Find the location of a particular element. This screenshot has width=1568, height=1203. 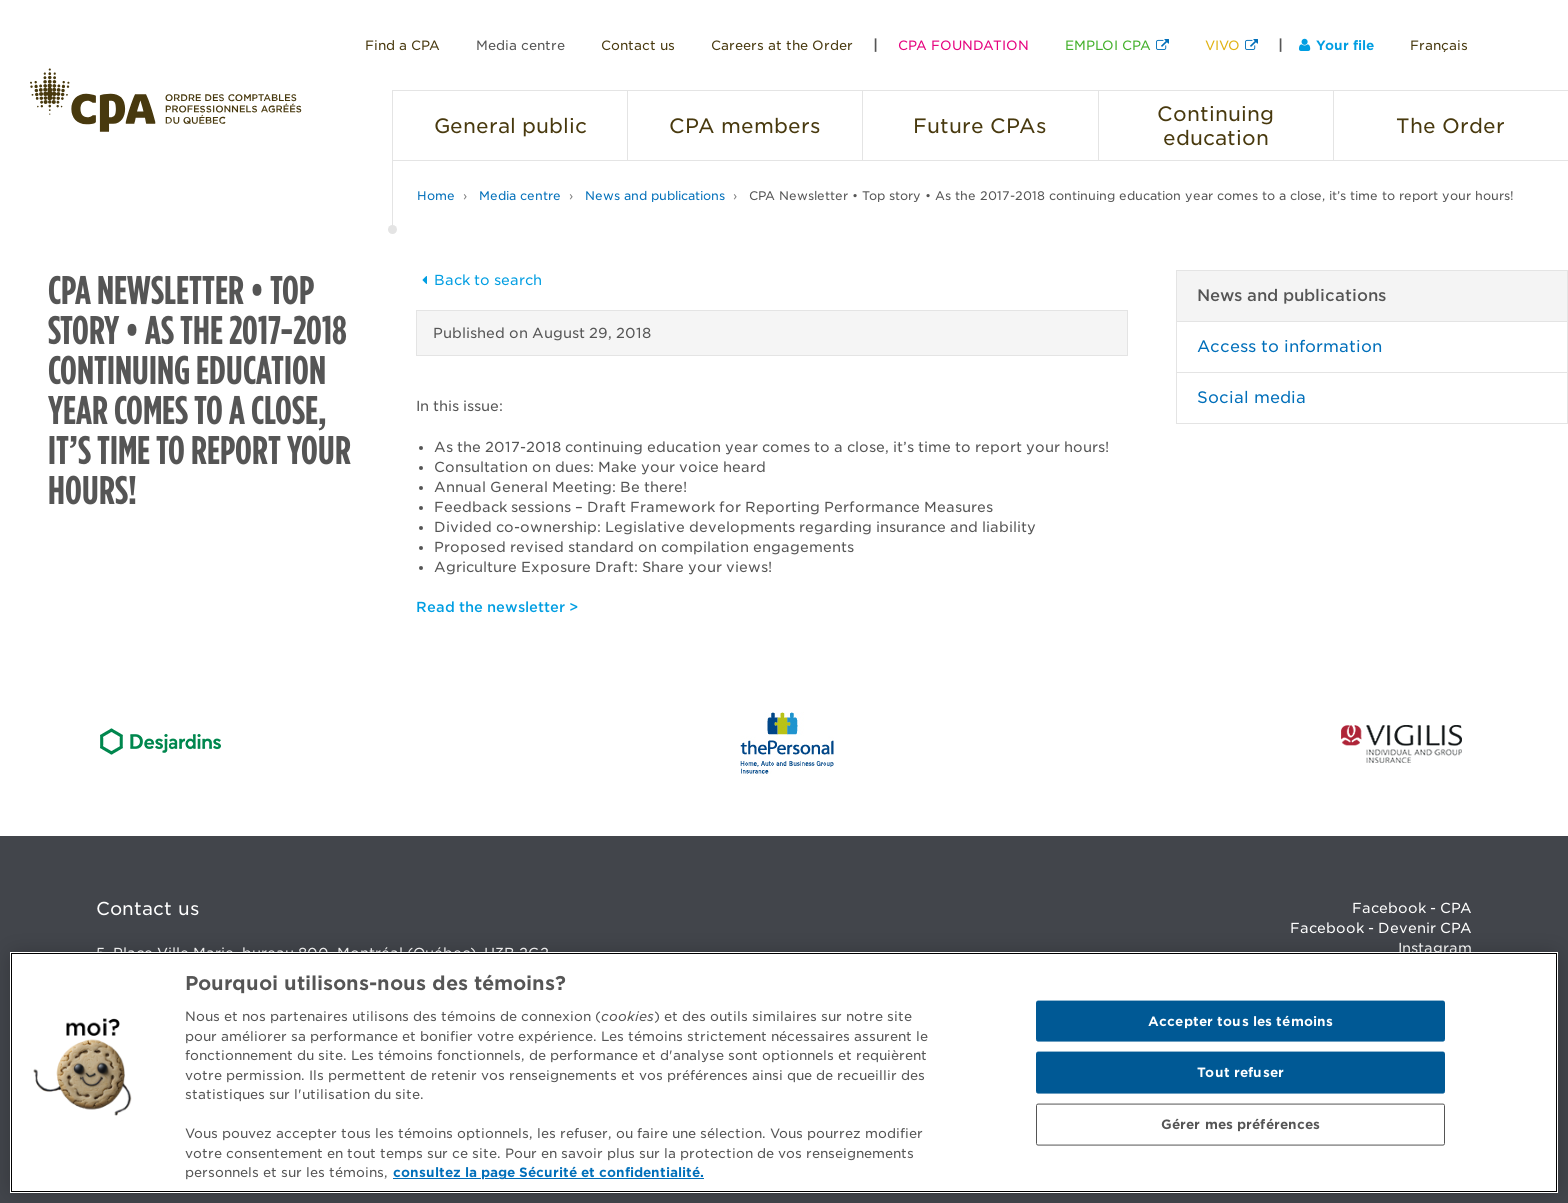

Social media is located at coordinates (1251, 397).